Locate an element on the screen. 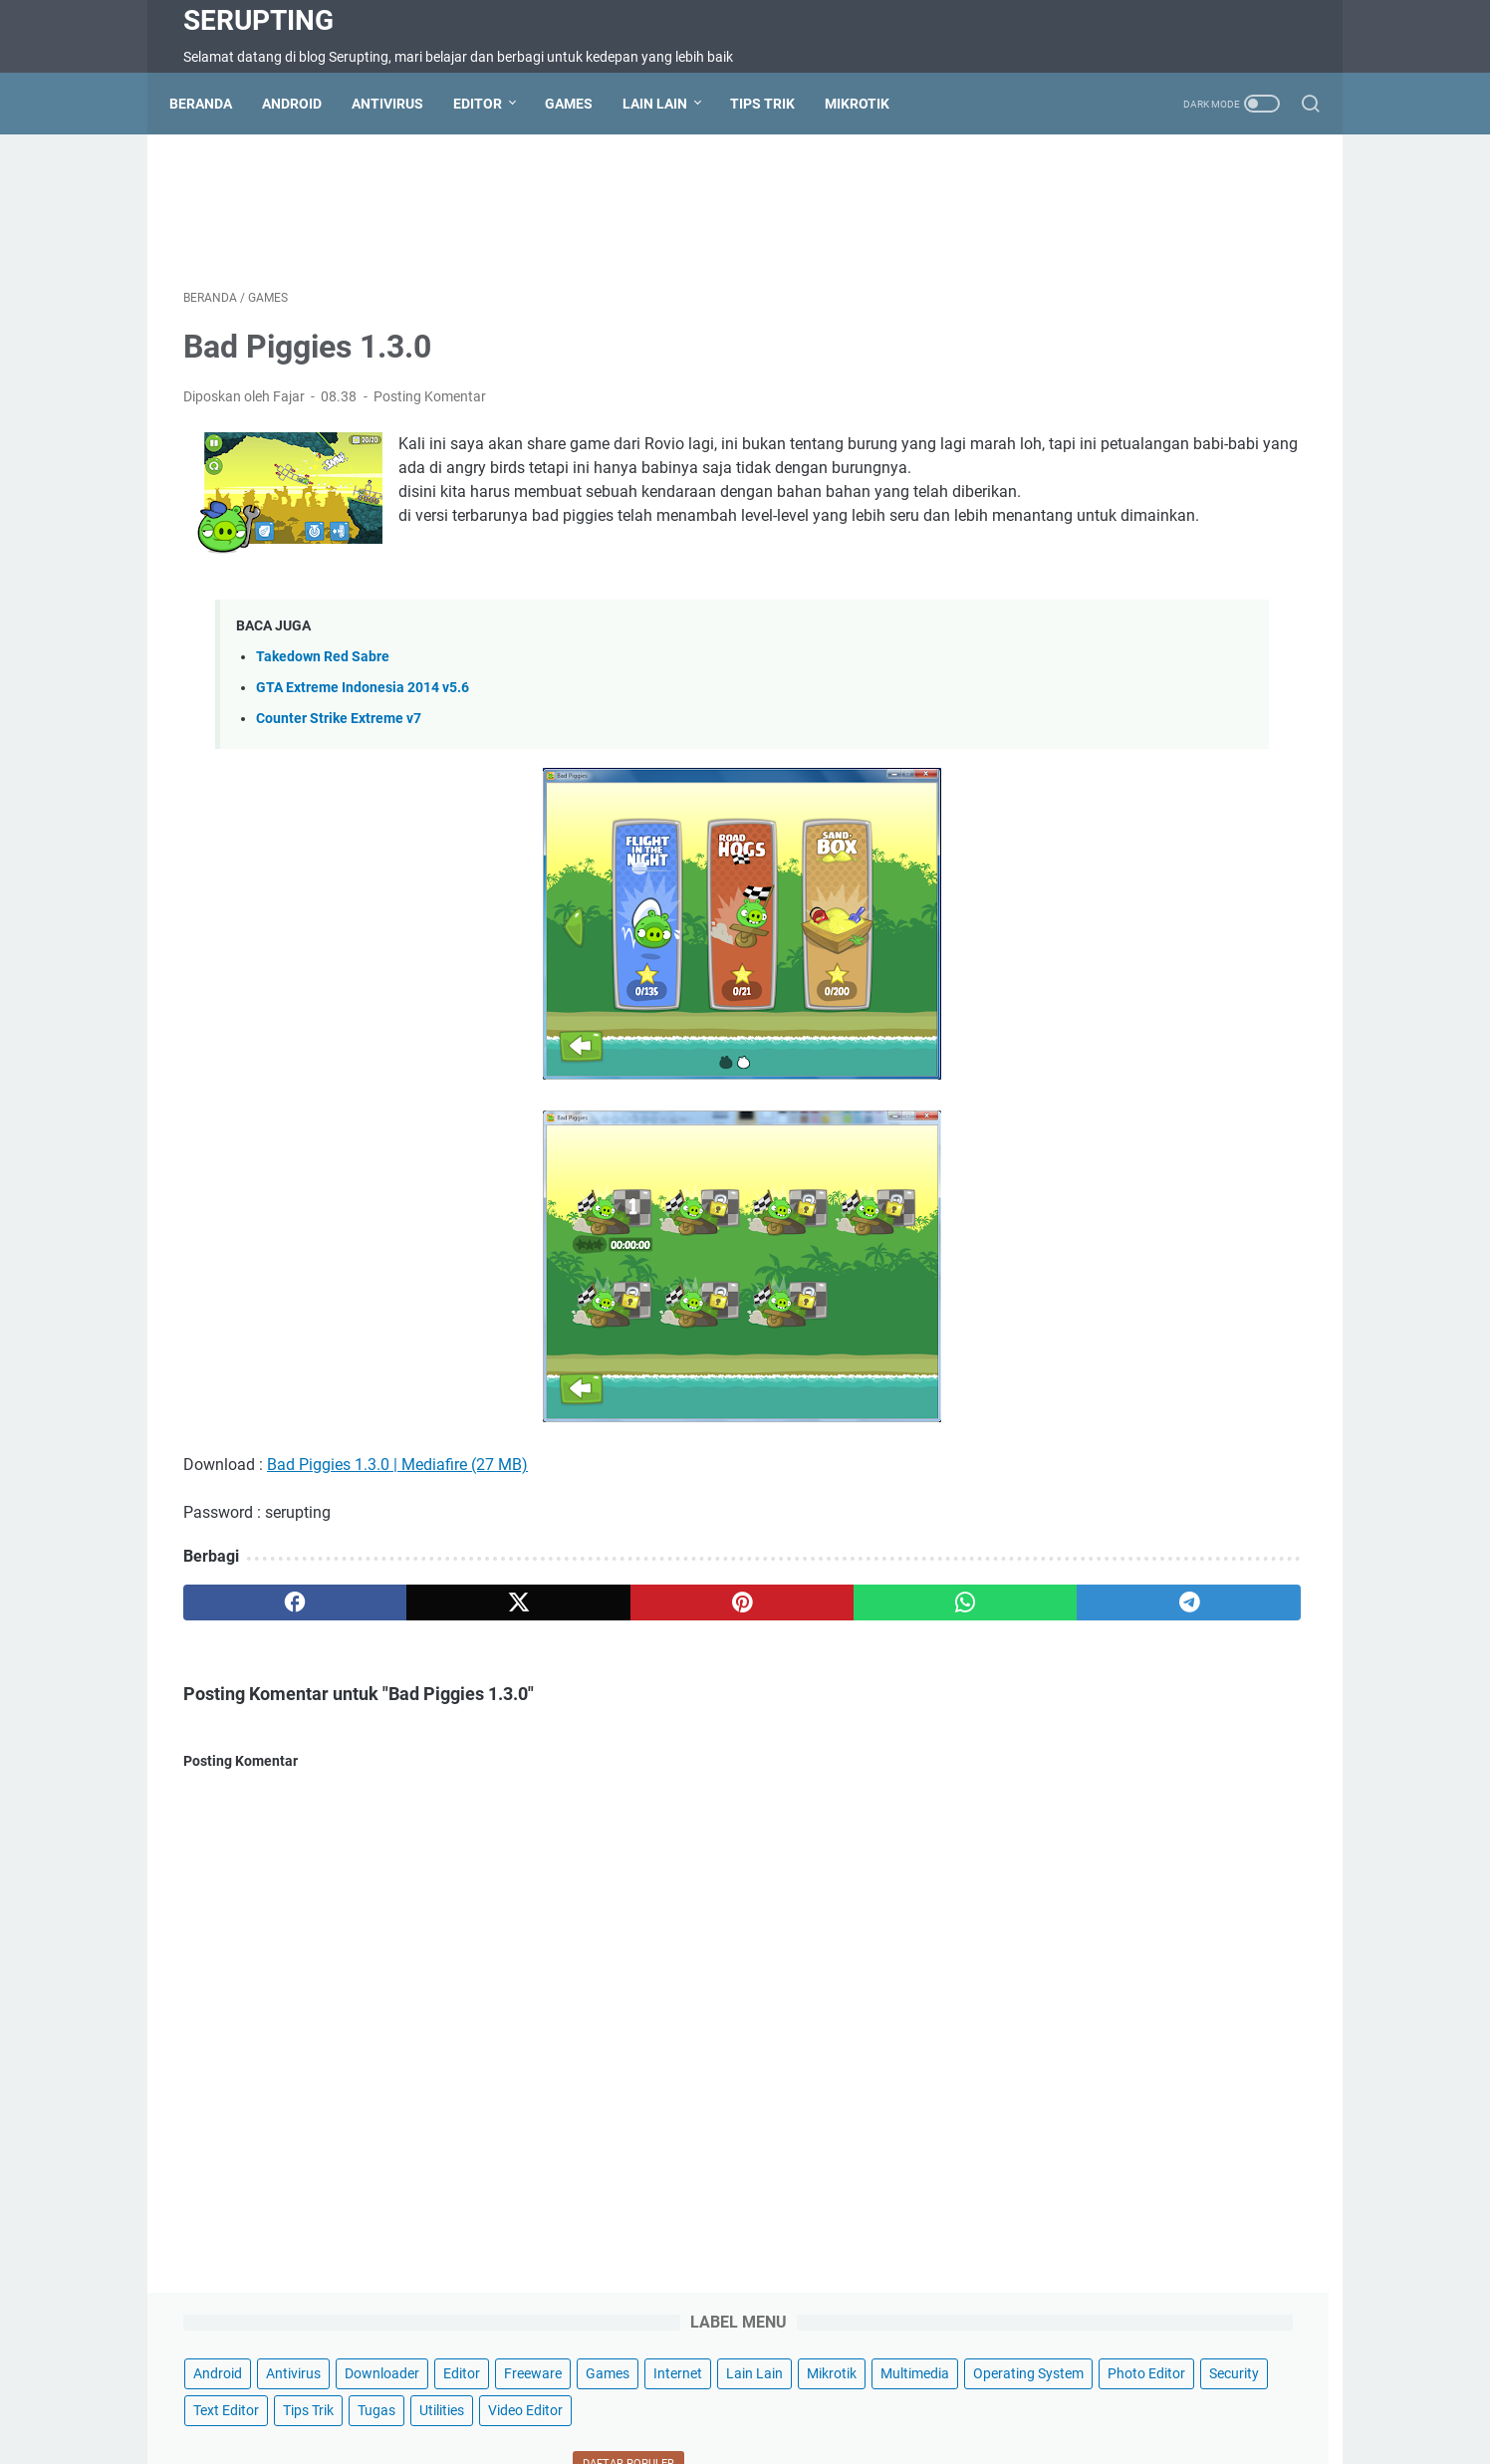 This screenshot has width=1490, height=2464. Bad Piggies 1.3.0 | Mediafire (27 MB) is located at coordinates (397, 1521).